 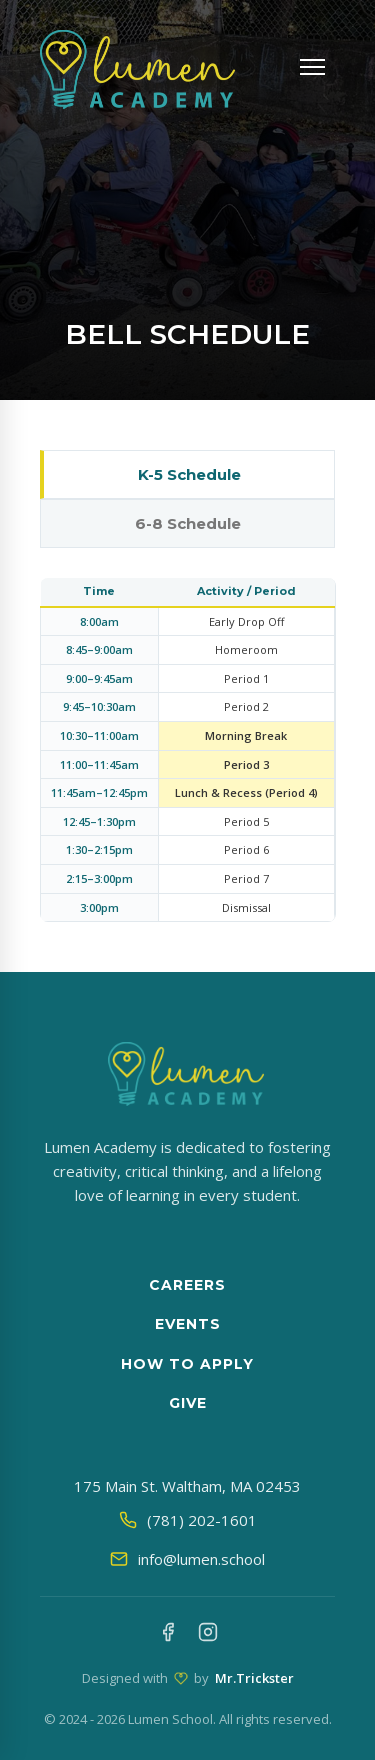 I want to click on Events, so click(x=188, y=1324).